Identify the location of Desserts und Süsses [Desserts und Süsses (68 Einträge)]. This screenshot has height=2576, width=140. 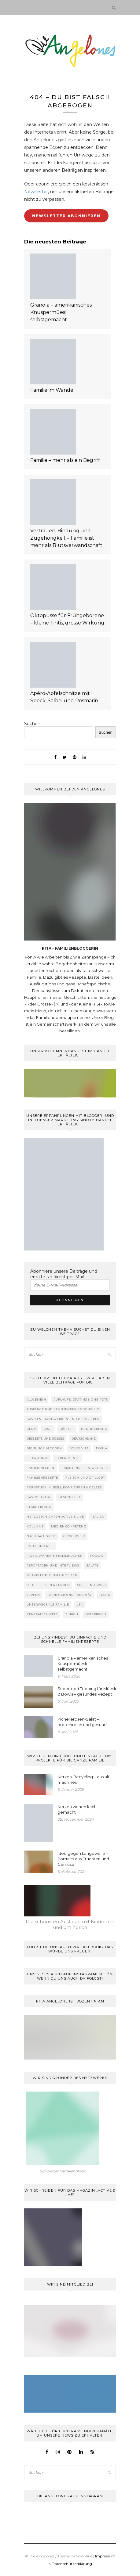
(45, 1438).